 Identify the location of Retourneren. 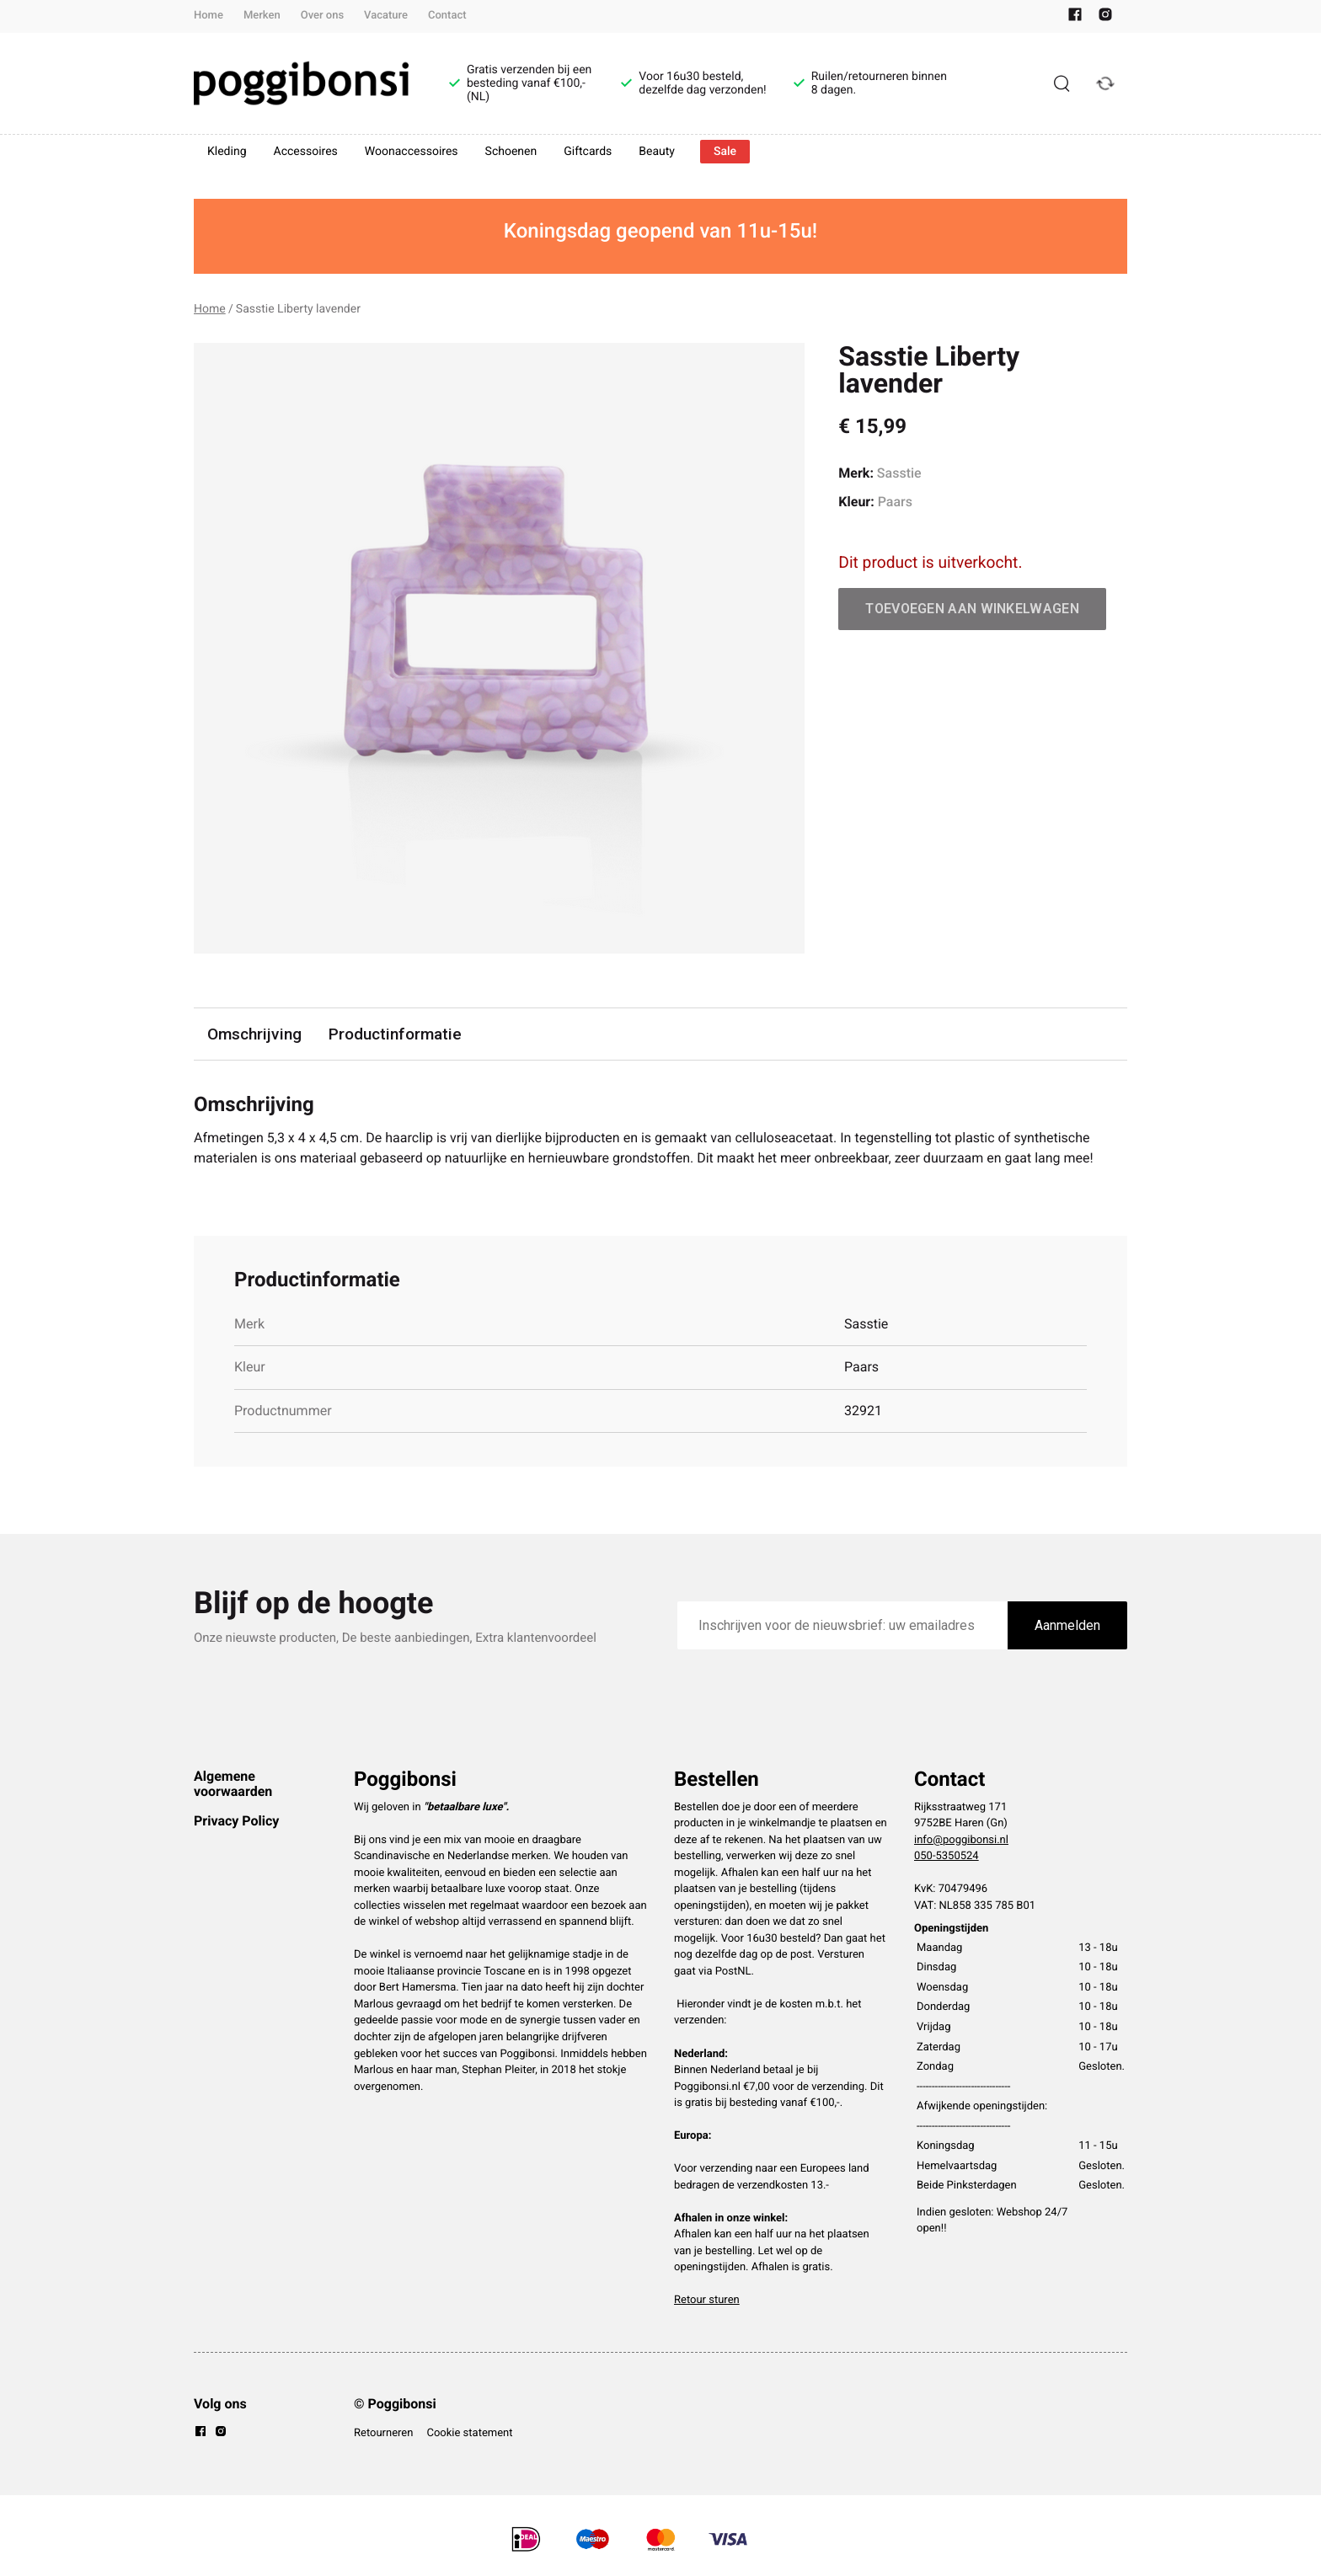
(383, 2433).